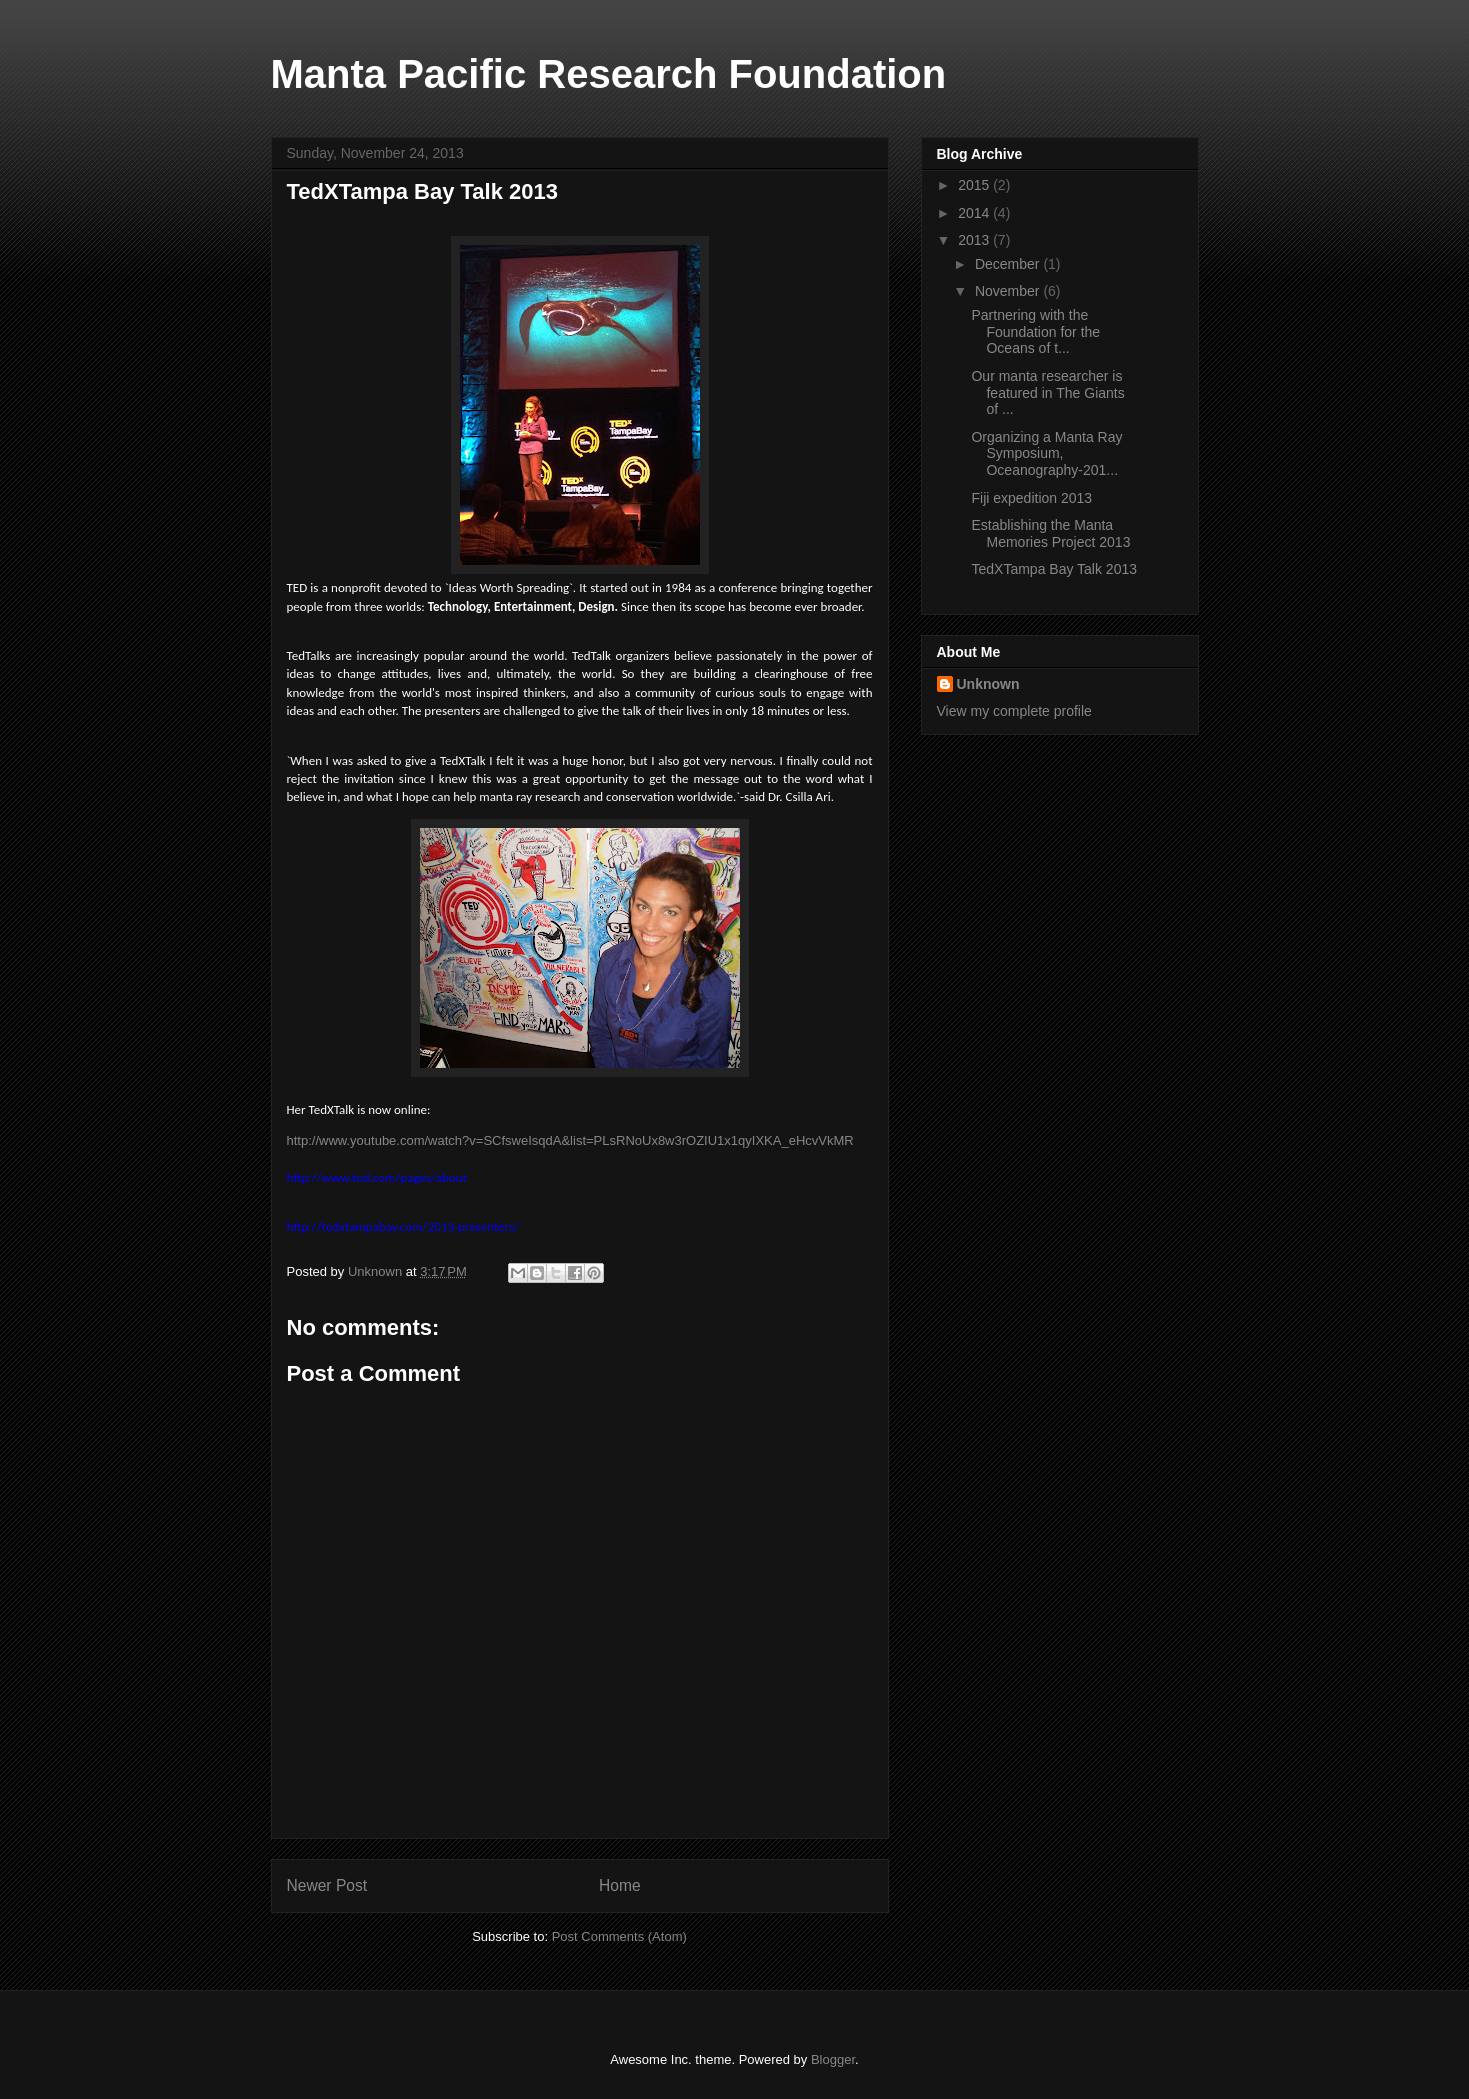 Image resolution: width=1469 pixels, height=2099 pixels. What do you see at coordinates (975, 213) in the screenshot?
I see `2014` at bounding box center [975, 213].